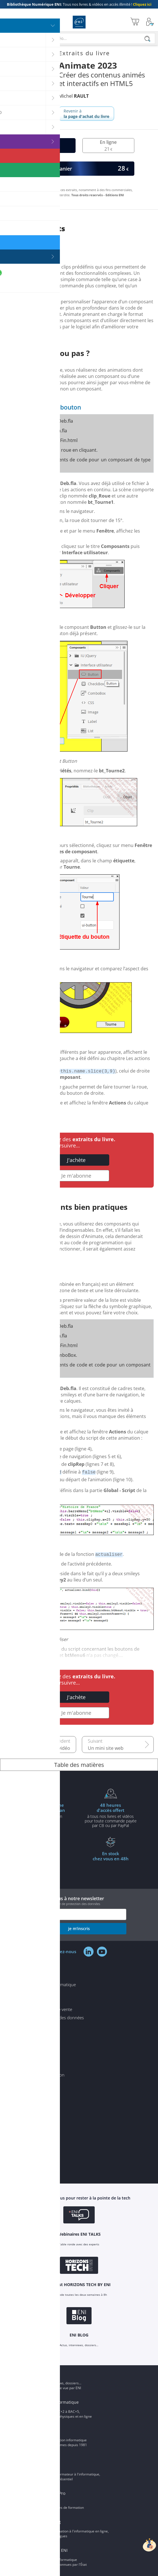  What do you see at coordinates (86, 113) in the screenshot?
I see `Revenir à` at bounding box center [86, 113].